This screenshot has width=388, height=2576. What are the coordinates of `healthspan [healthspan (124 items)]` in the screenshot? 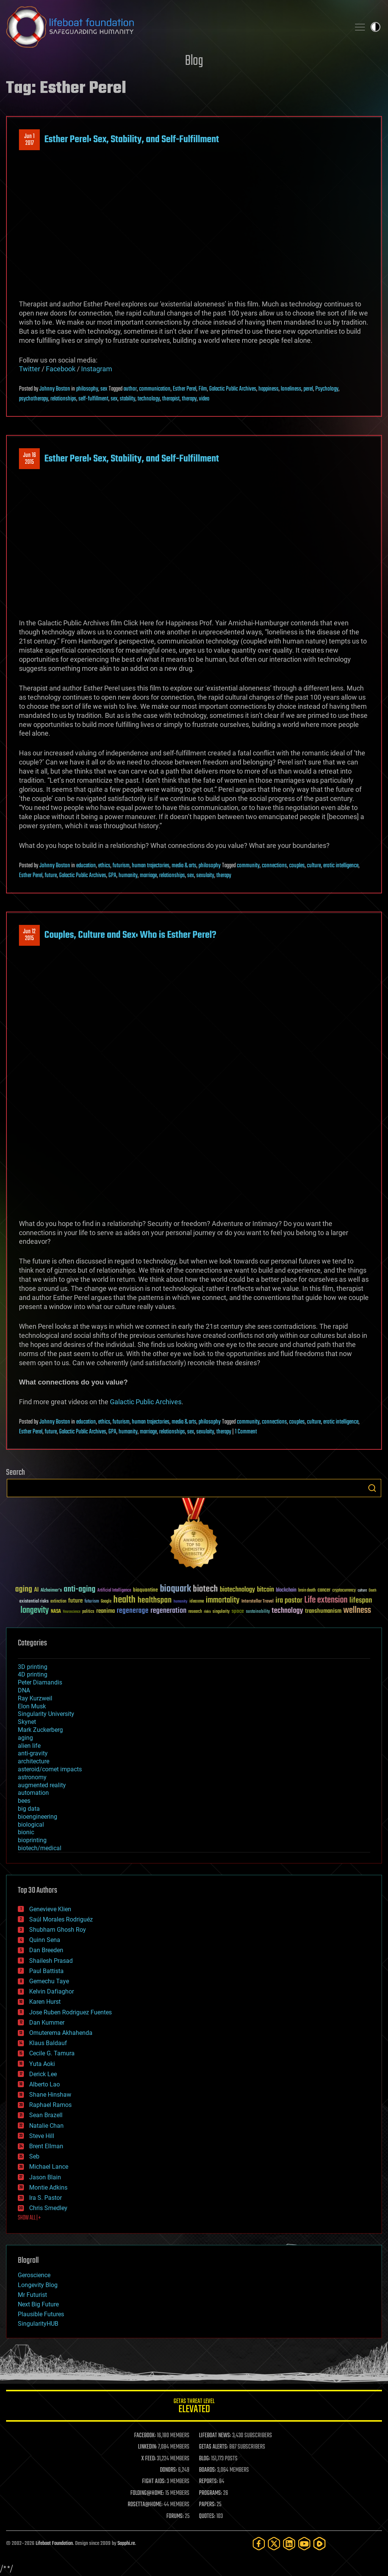 It's located at (155, 1600).